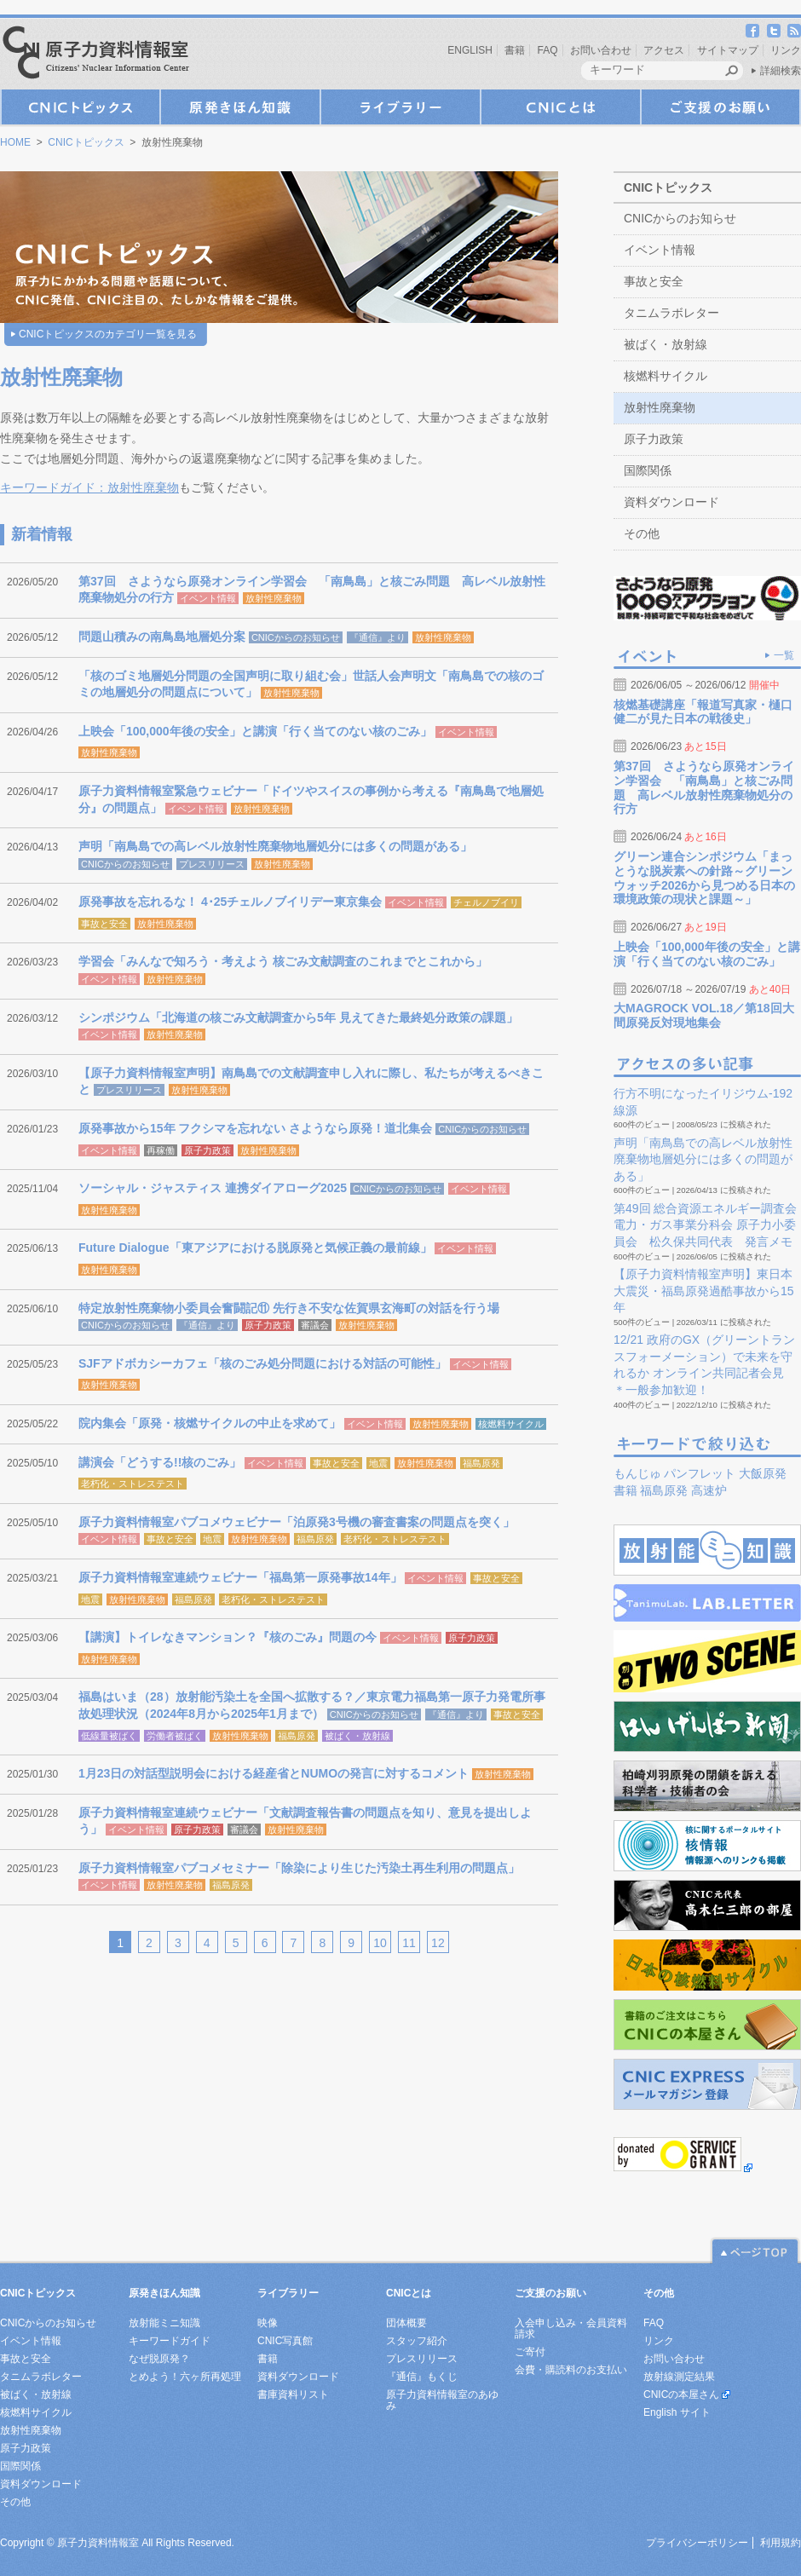 The image size is (801, 2576). I want to click on 被ばく・放射線, so click(357, 1736).